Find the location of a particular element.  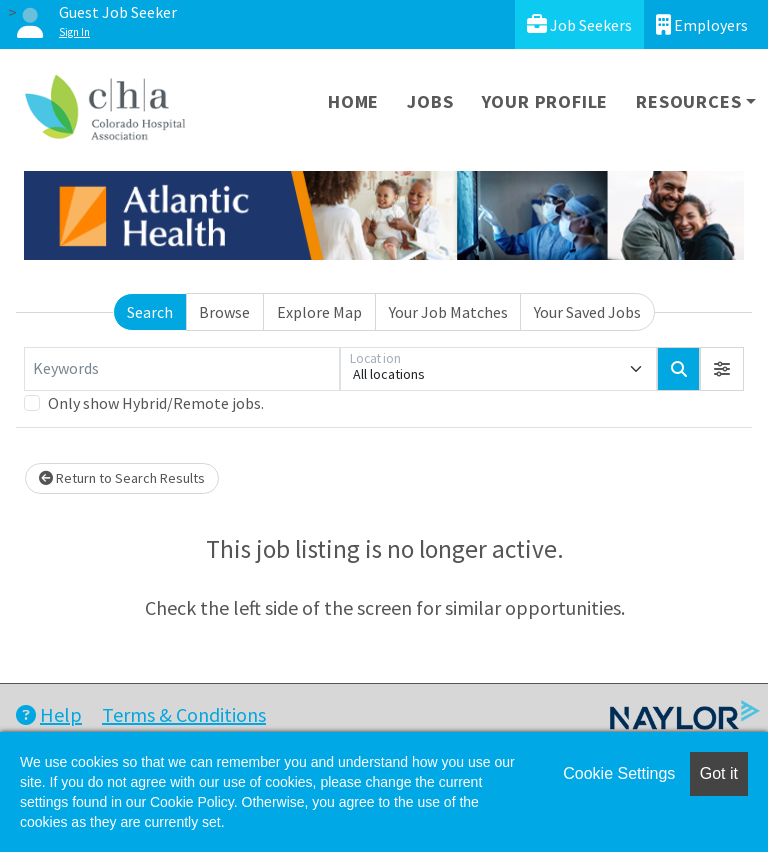

[button] is located at coordinates (722, 369).